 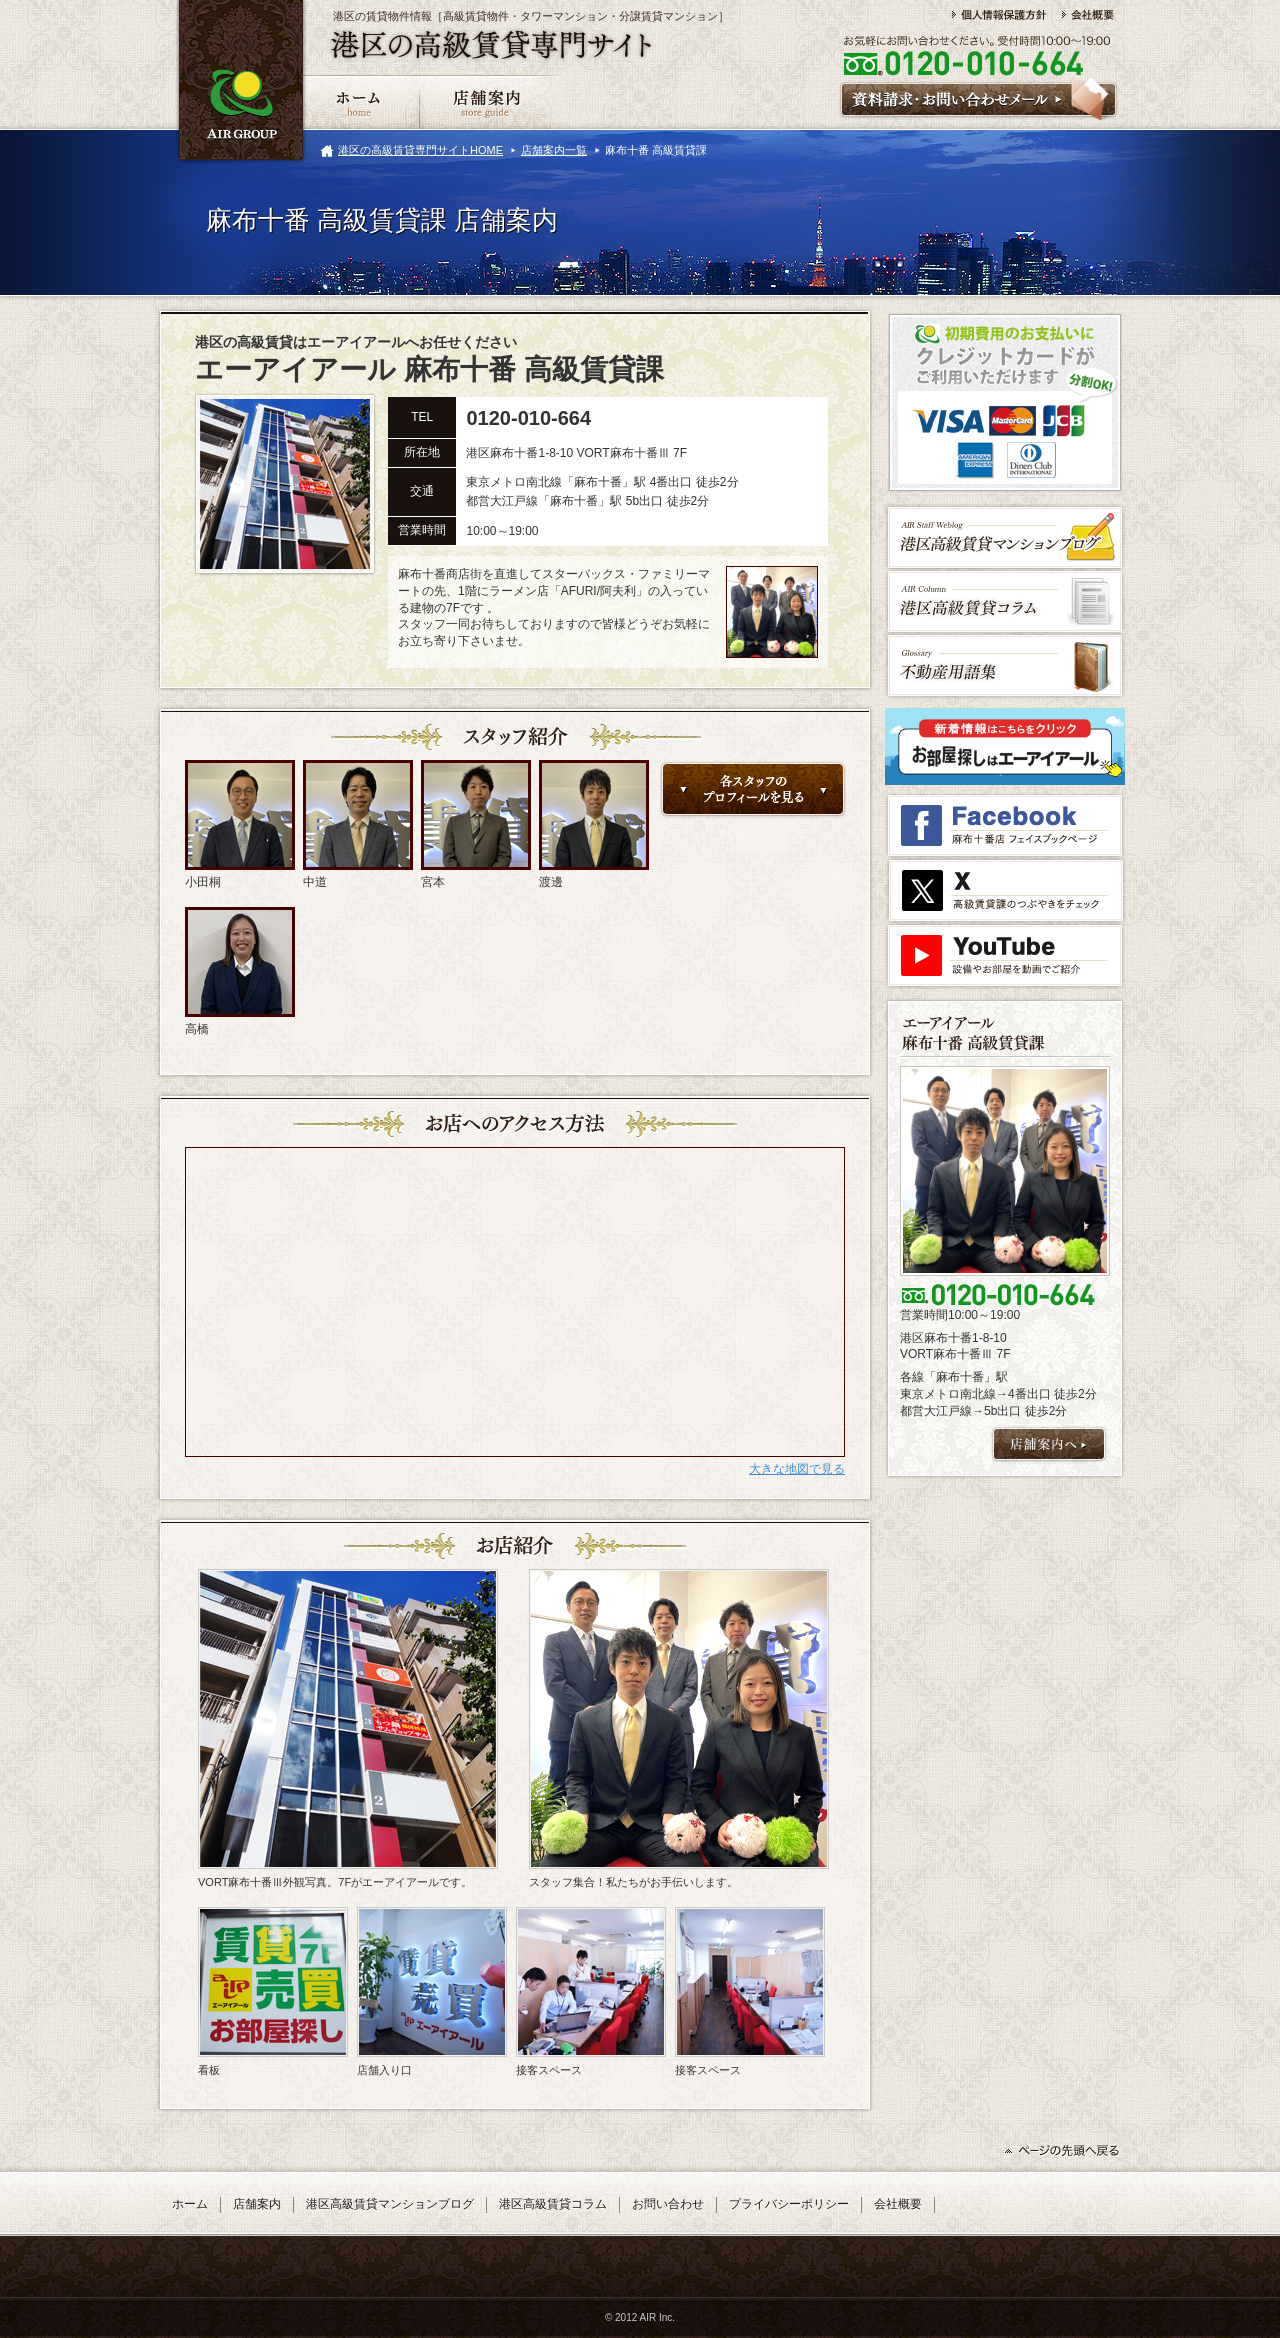 I want to click on 大きな地図で見る, so click(x=797, y=1469).